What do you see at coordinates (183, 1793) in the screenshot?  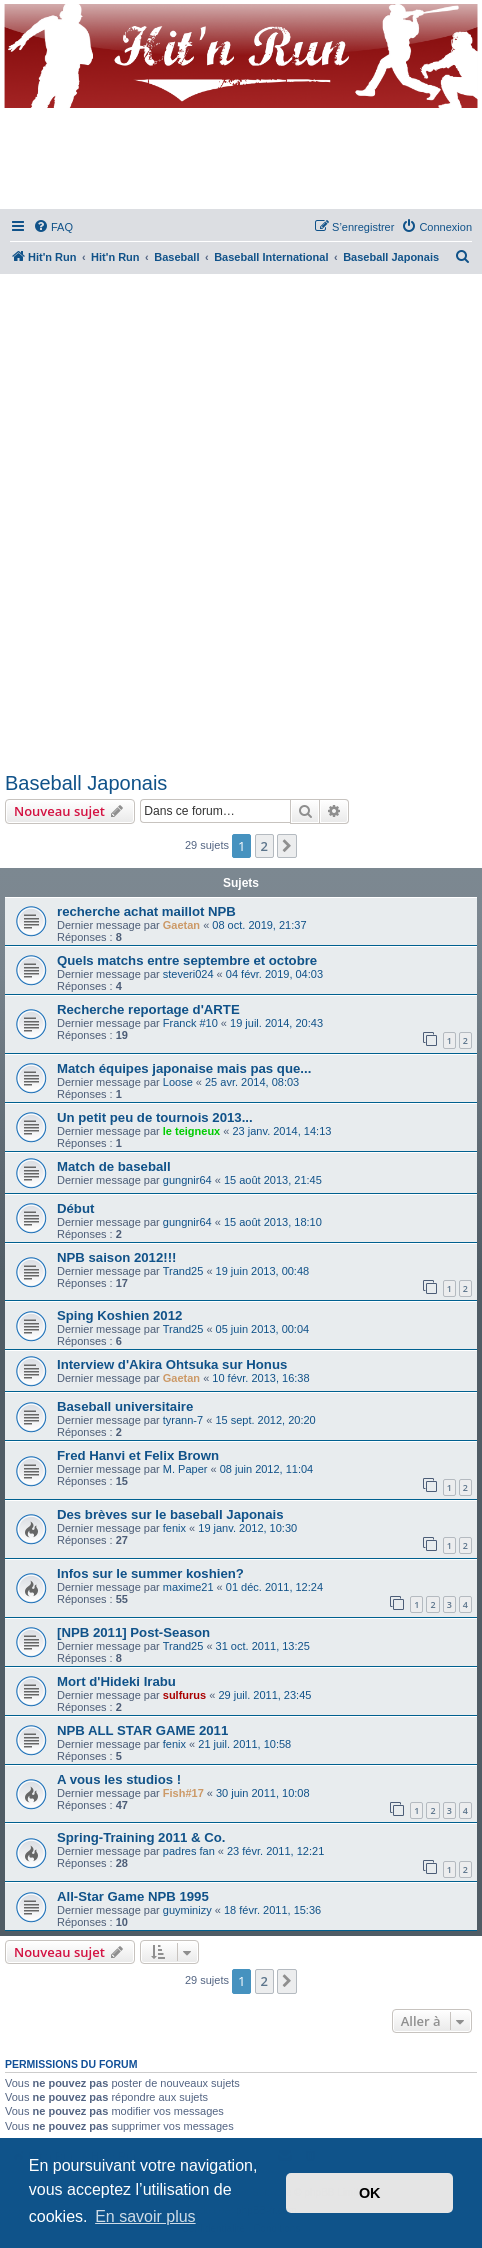 I see `Fish#17` at bounding box center [183, 1793].